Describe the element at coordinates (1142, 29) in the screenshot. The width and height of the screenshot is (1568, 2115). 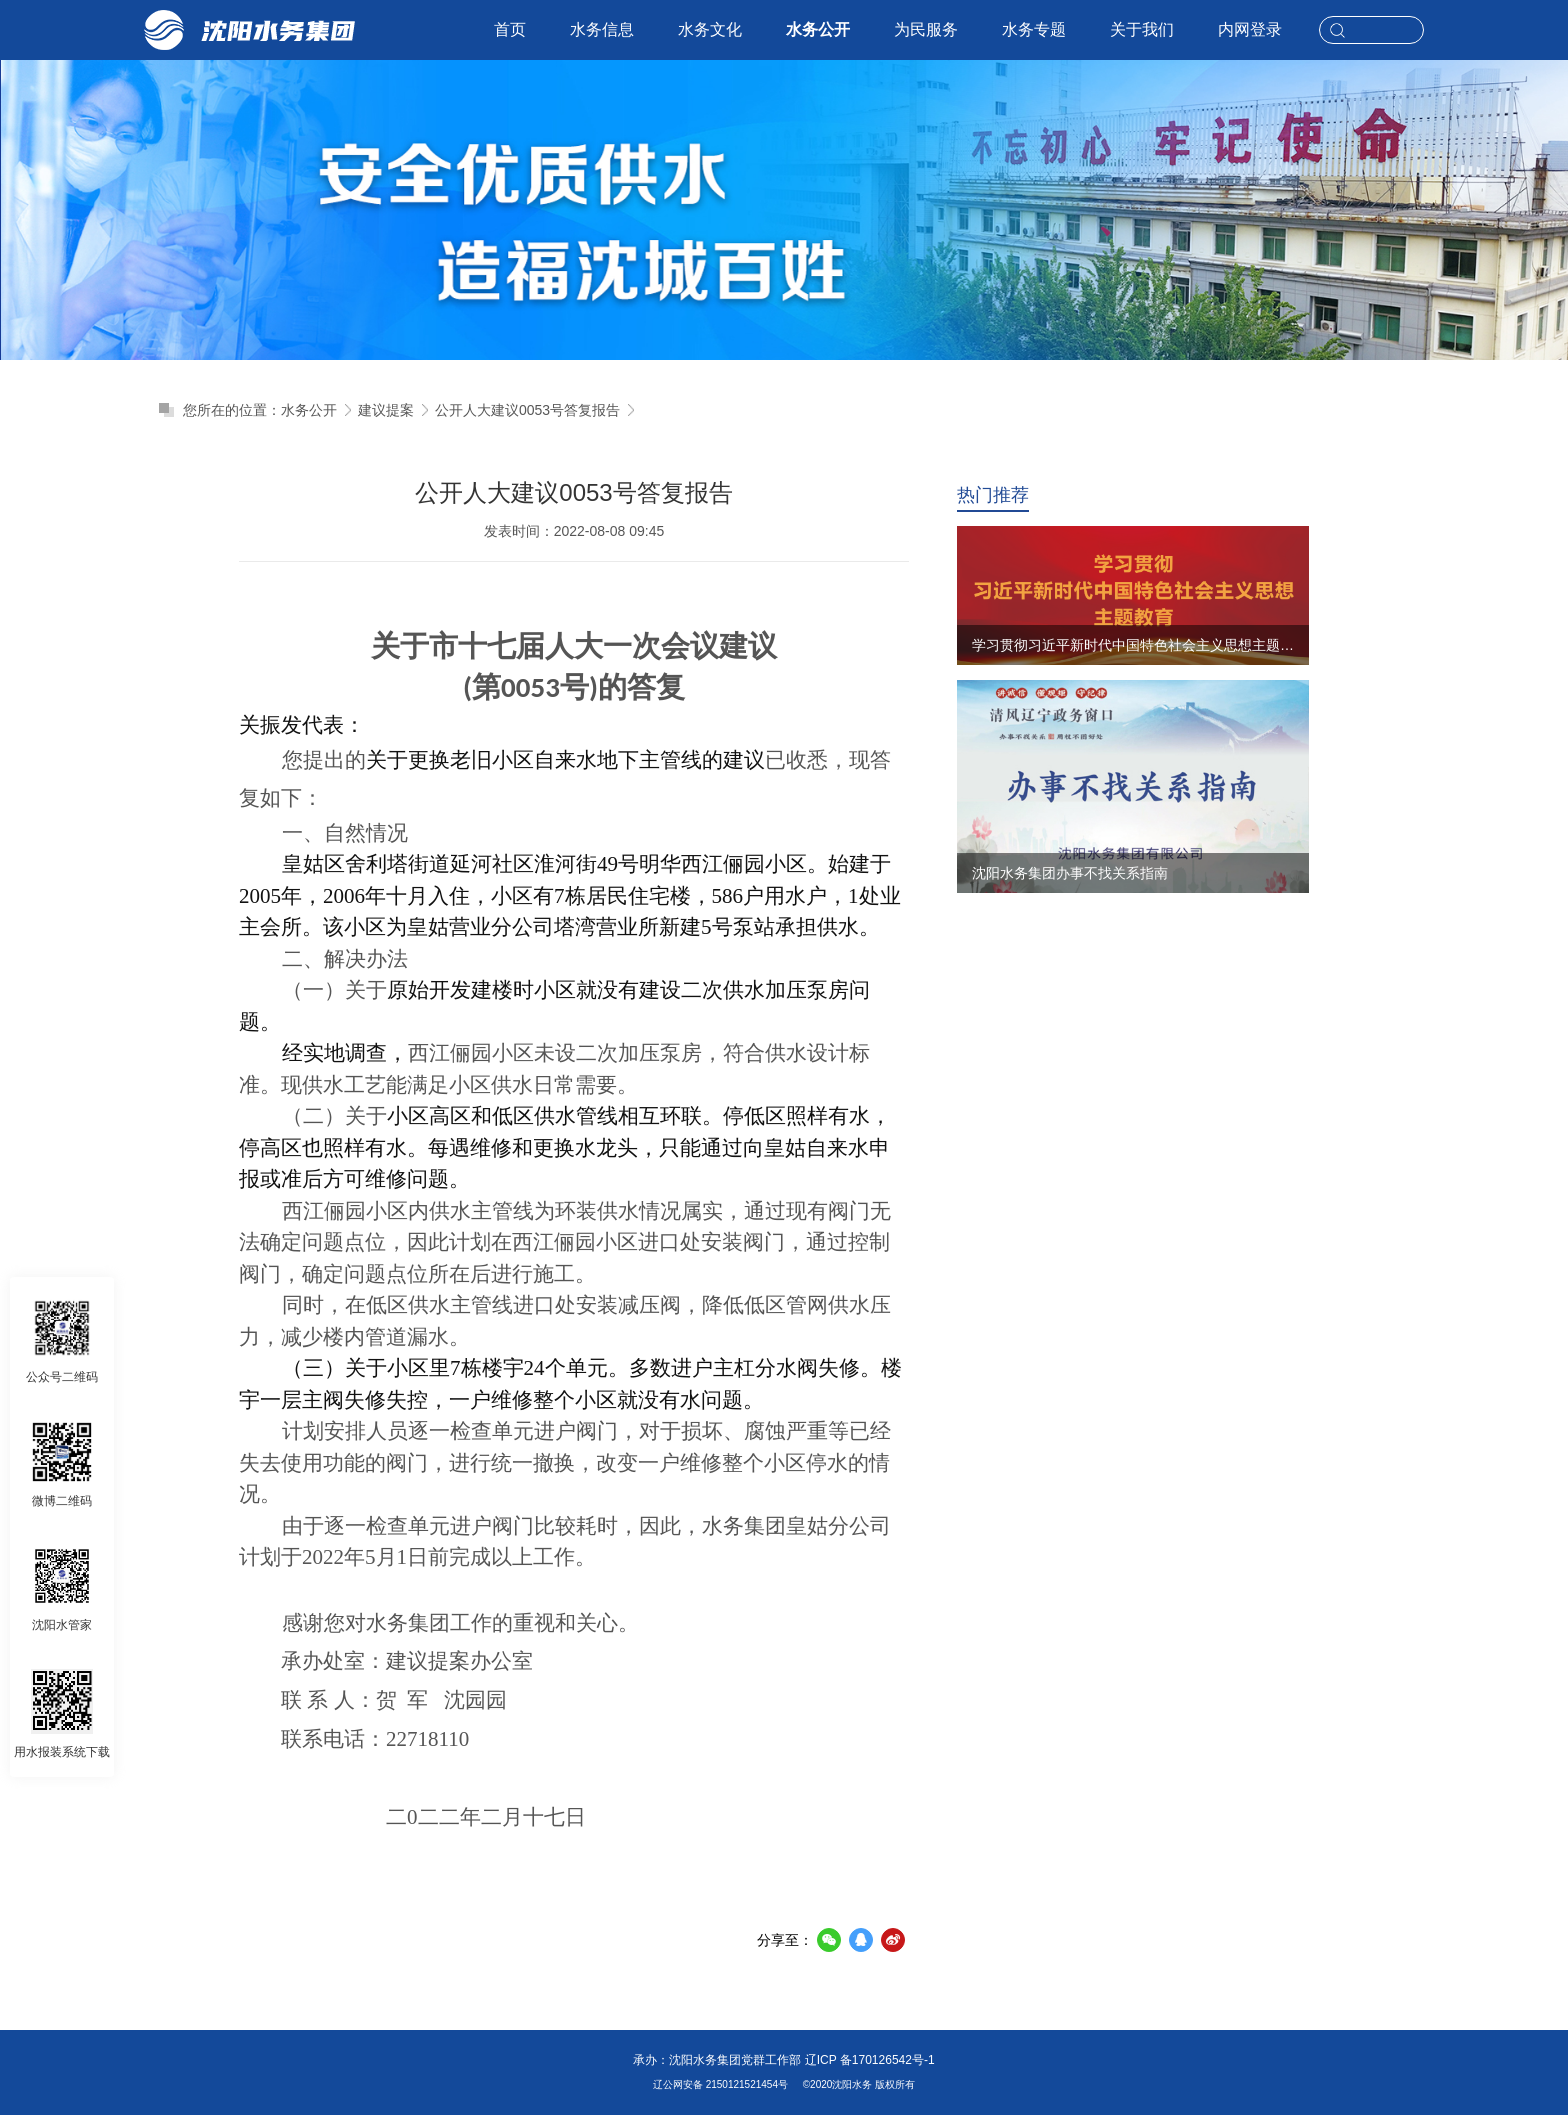
I see `关于我们` at that location.